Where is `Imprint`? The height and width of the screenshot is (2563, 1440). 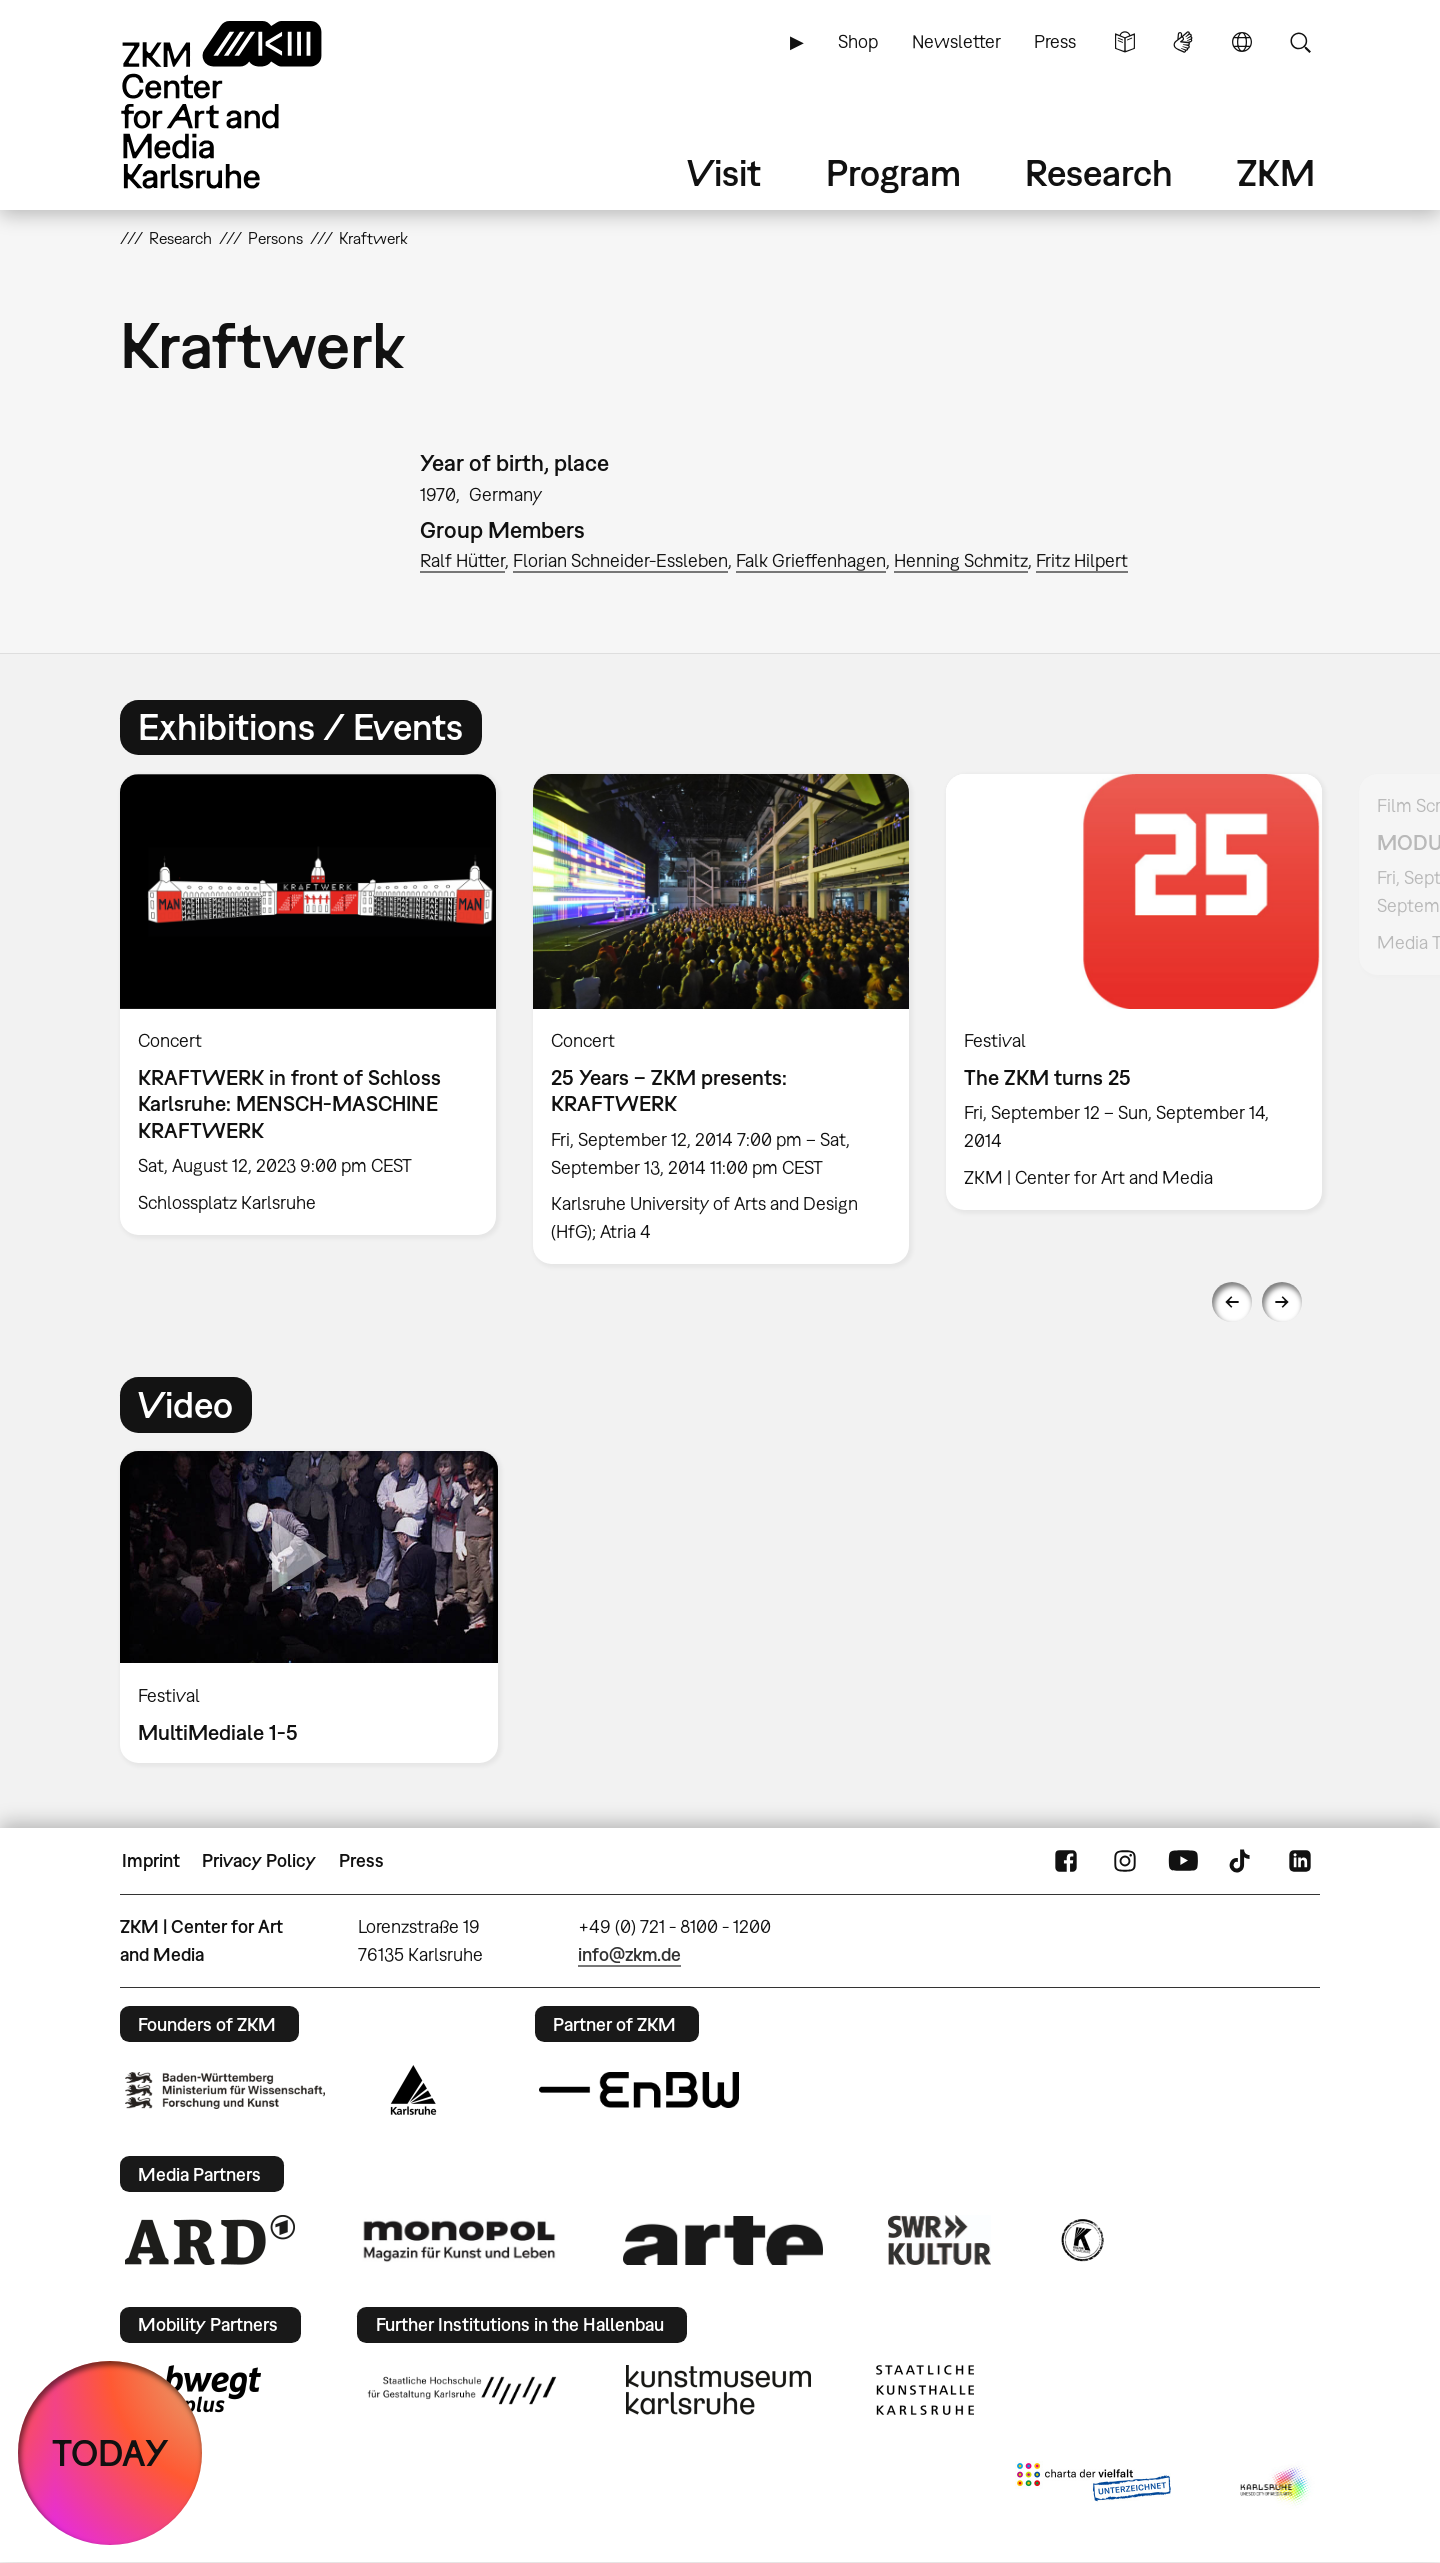
Imprint is located at coordinates (151, 1860).